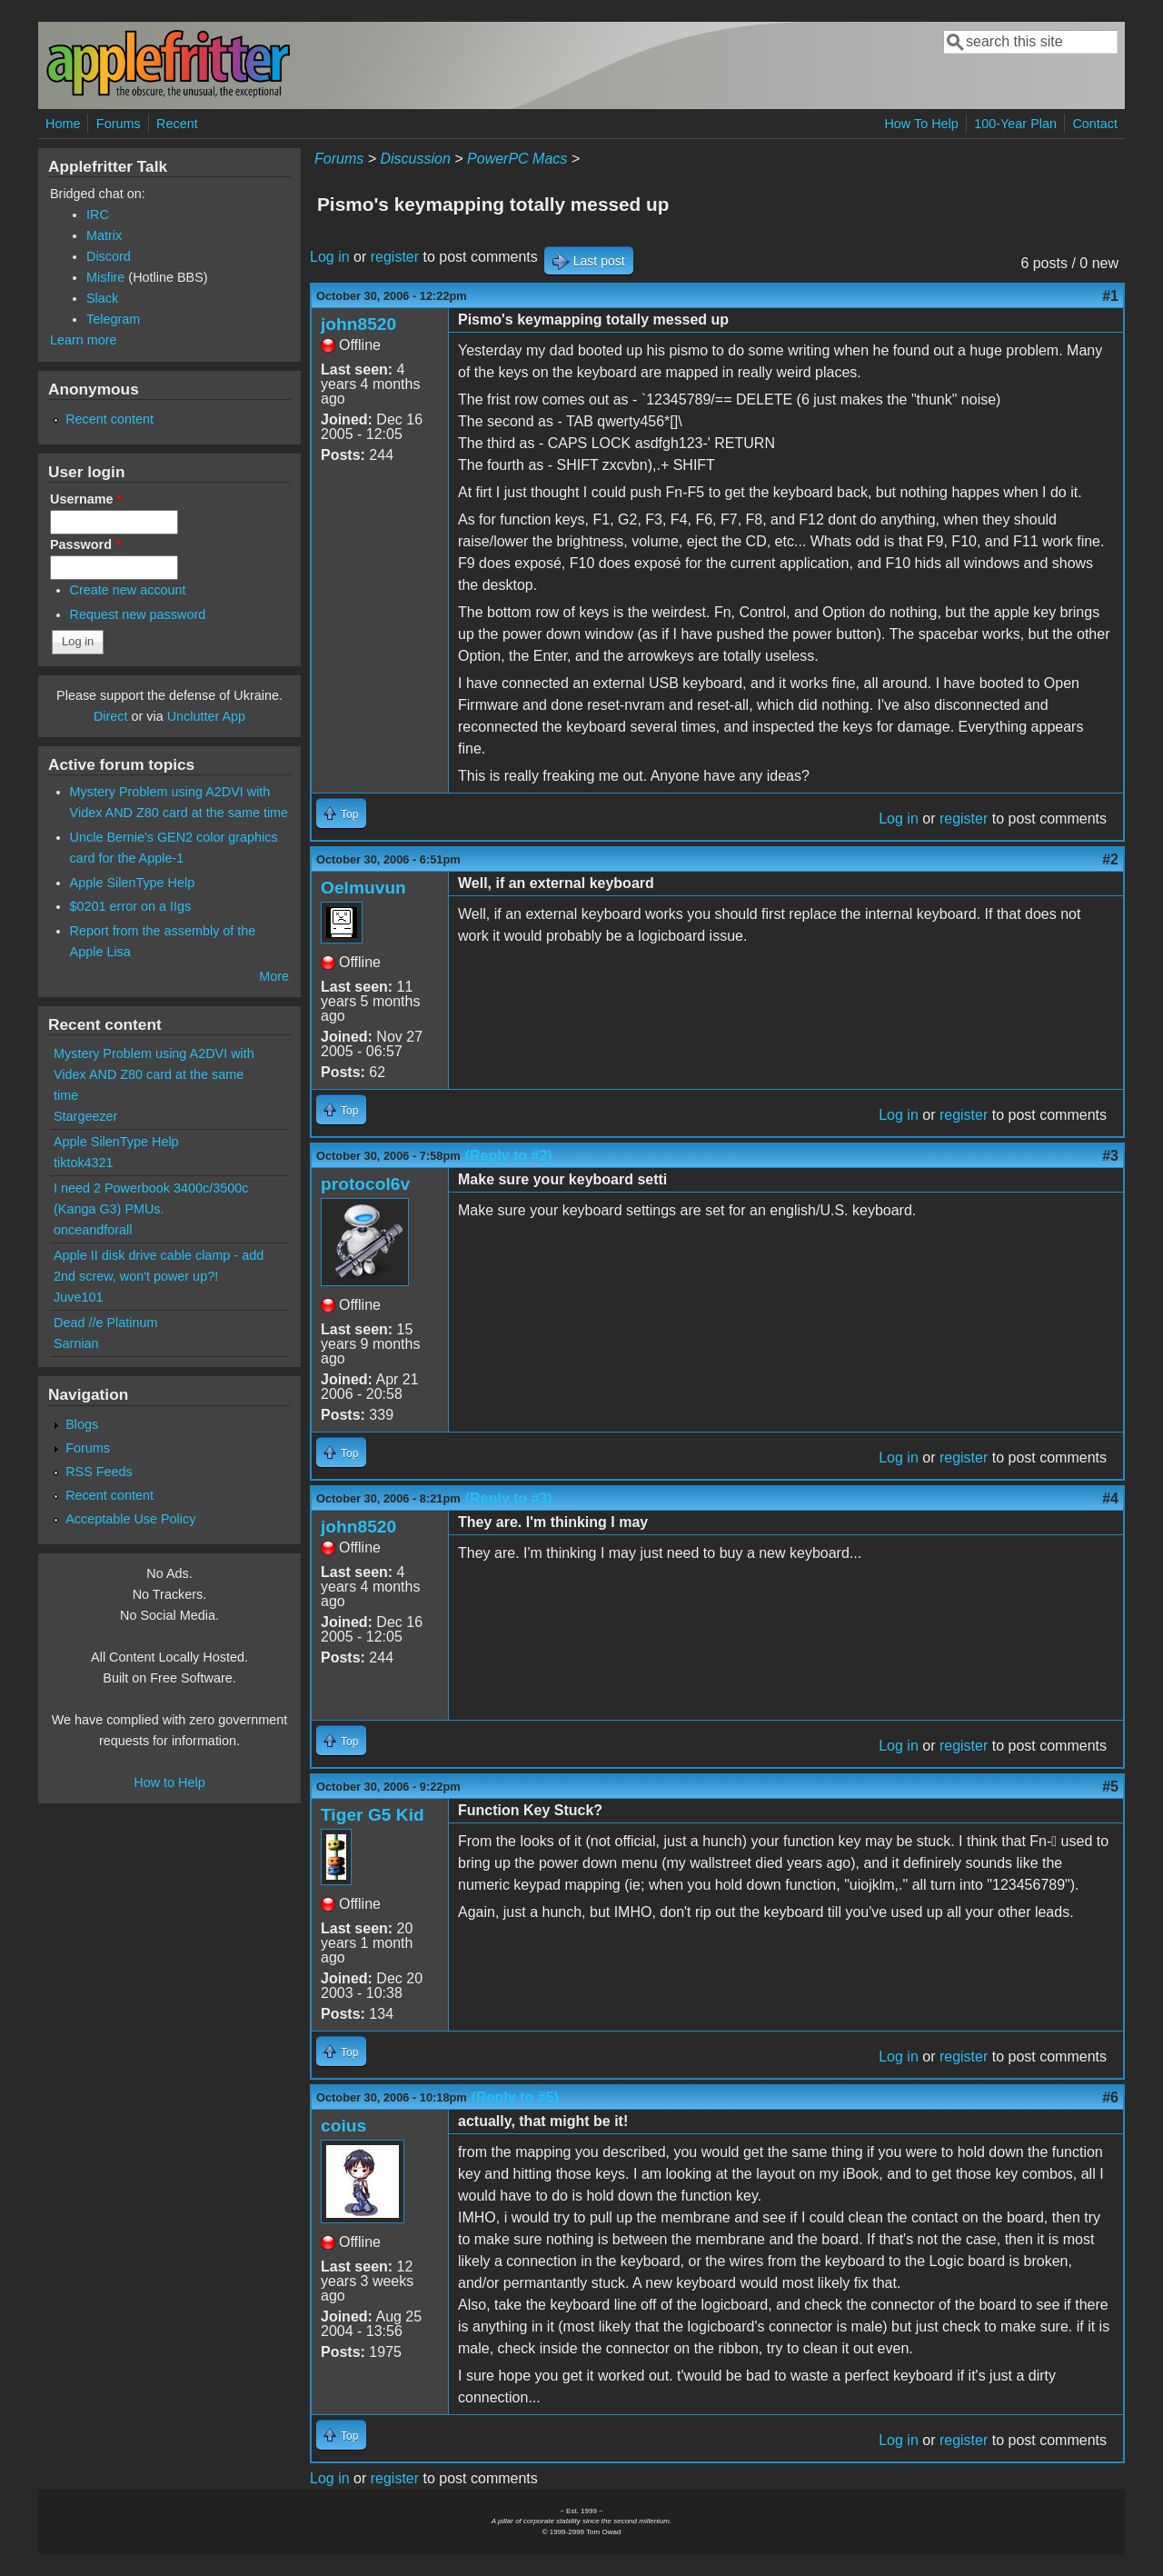 Image resolution: width=1163 pixels, height=2576 pixels. What do you see at coordinates (83, 340) in the screenshot?
I see `Learn more` at bounding box center [83, 340].